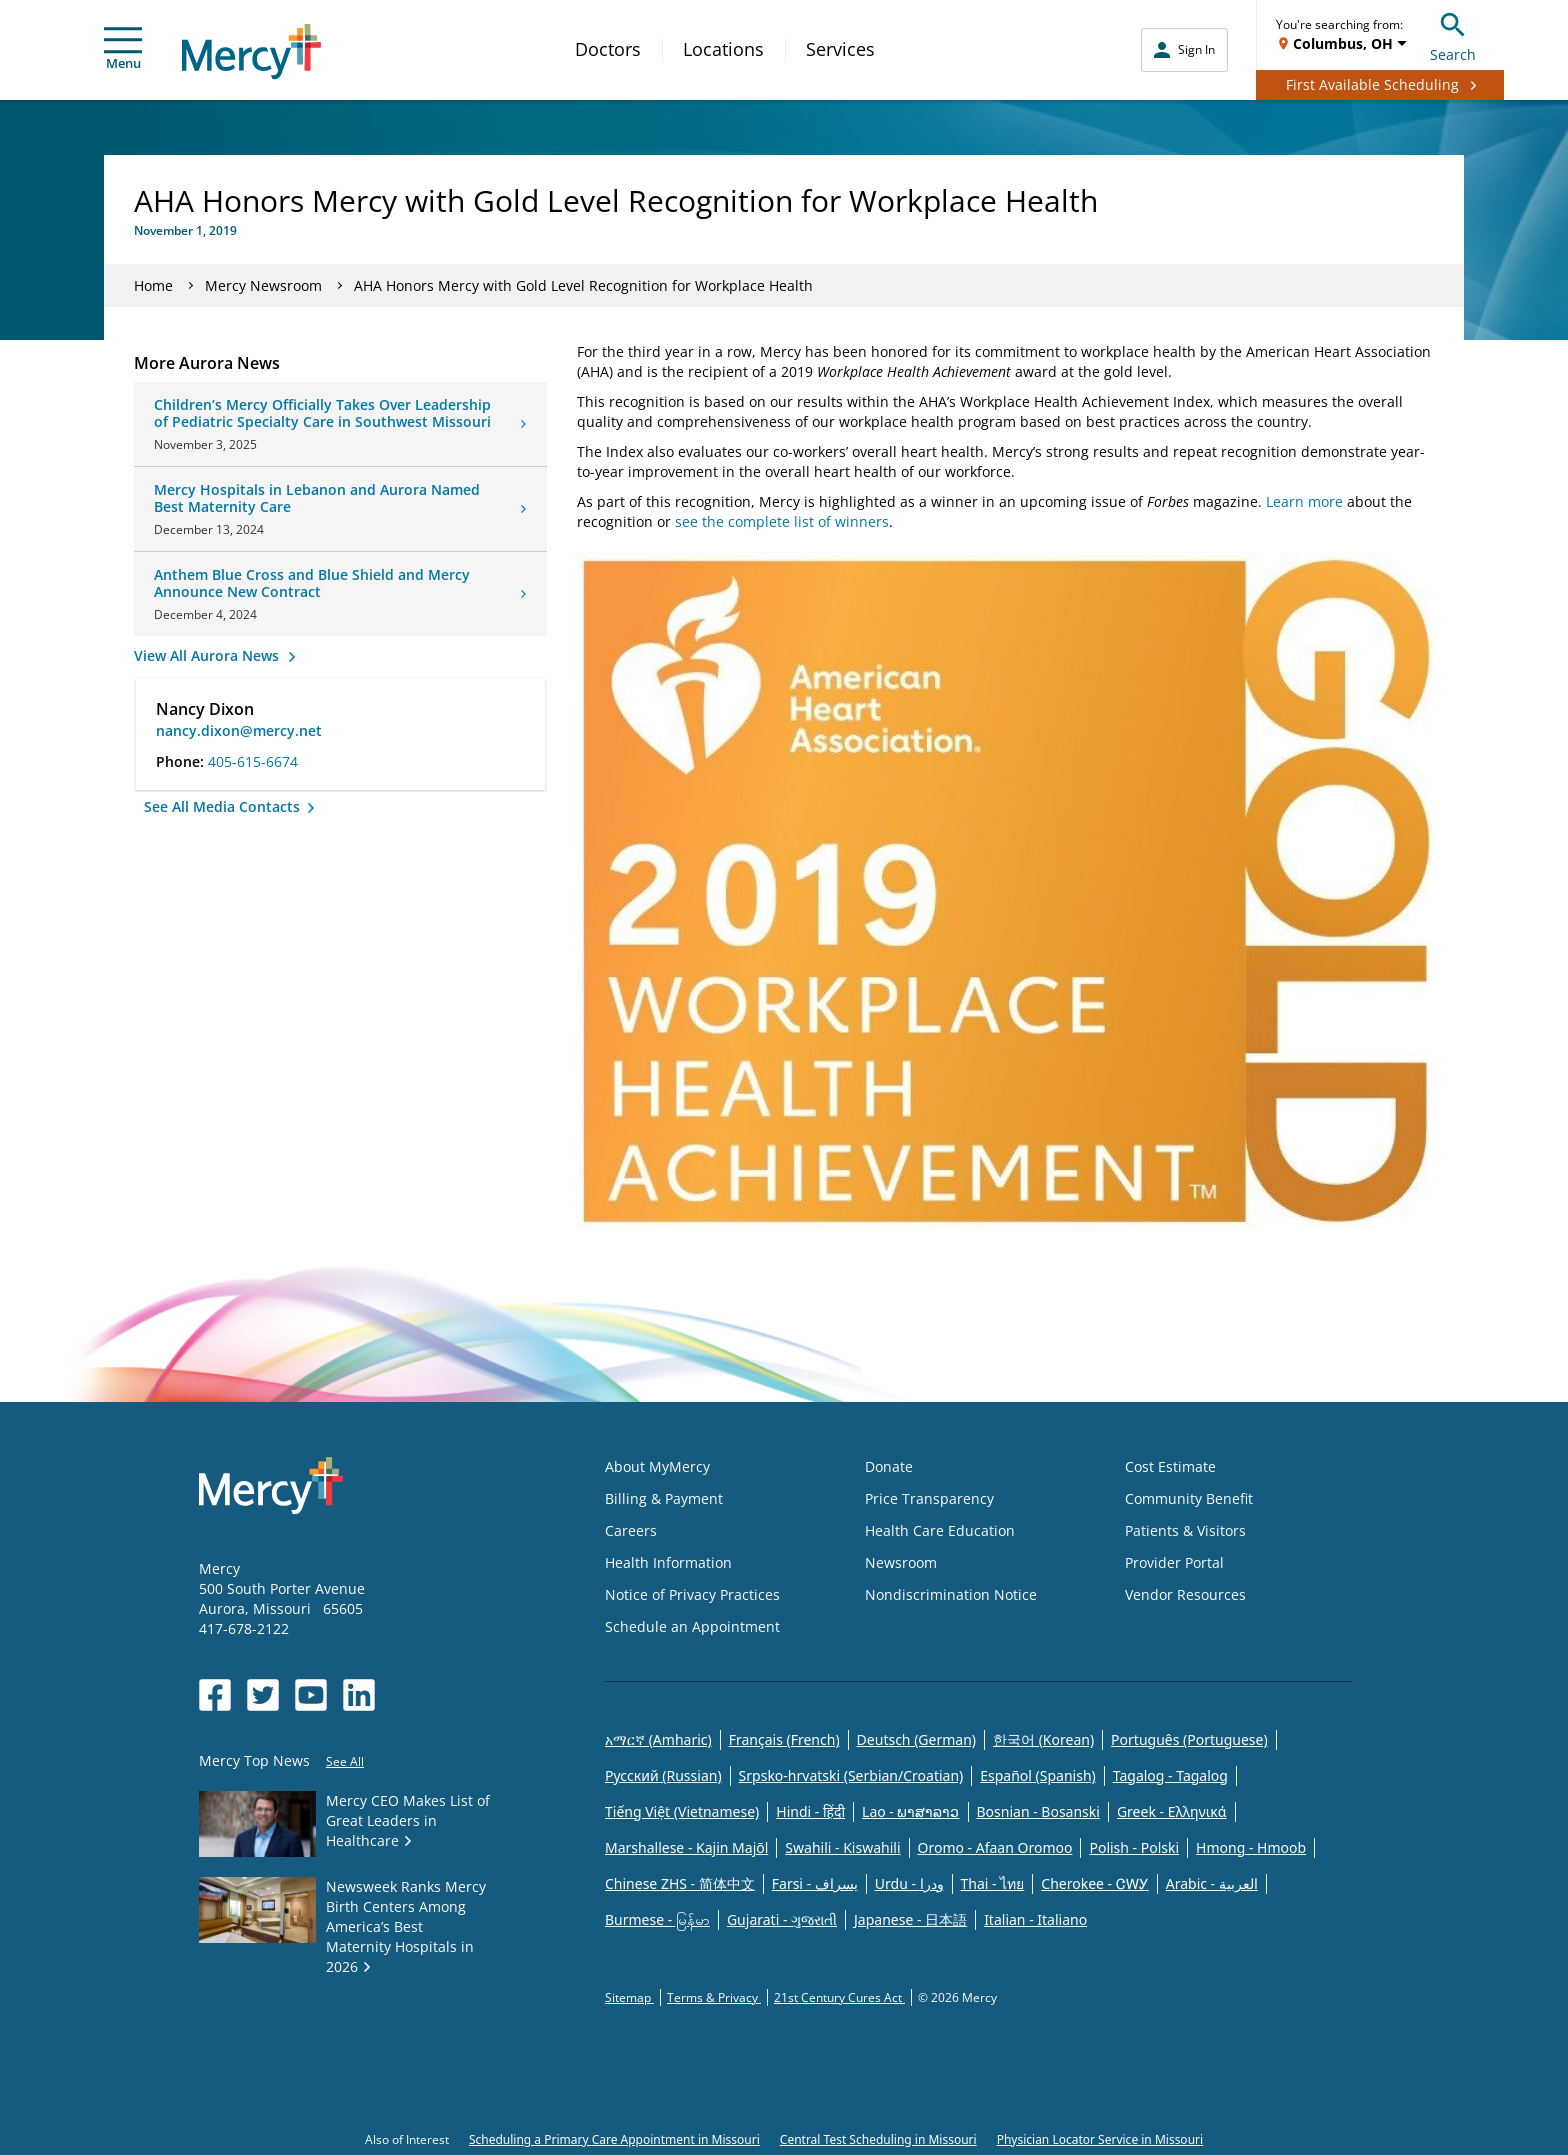  I want to click on Services, so click(840, 49).